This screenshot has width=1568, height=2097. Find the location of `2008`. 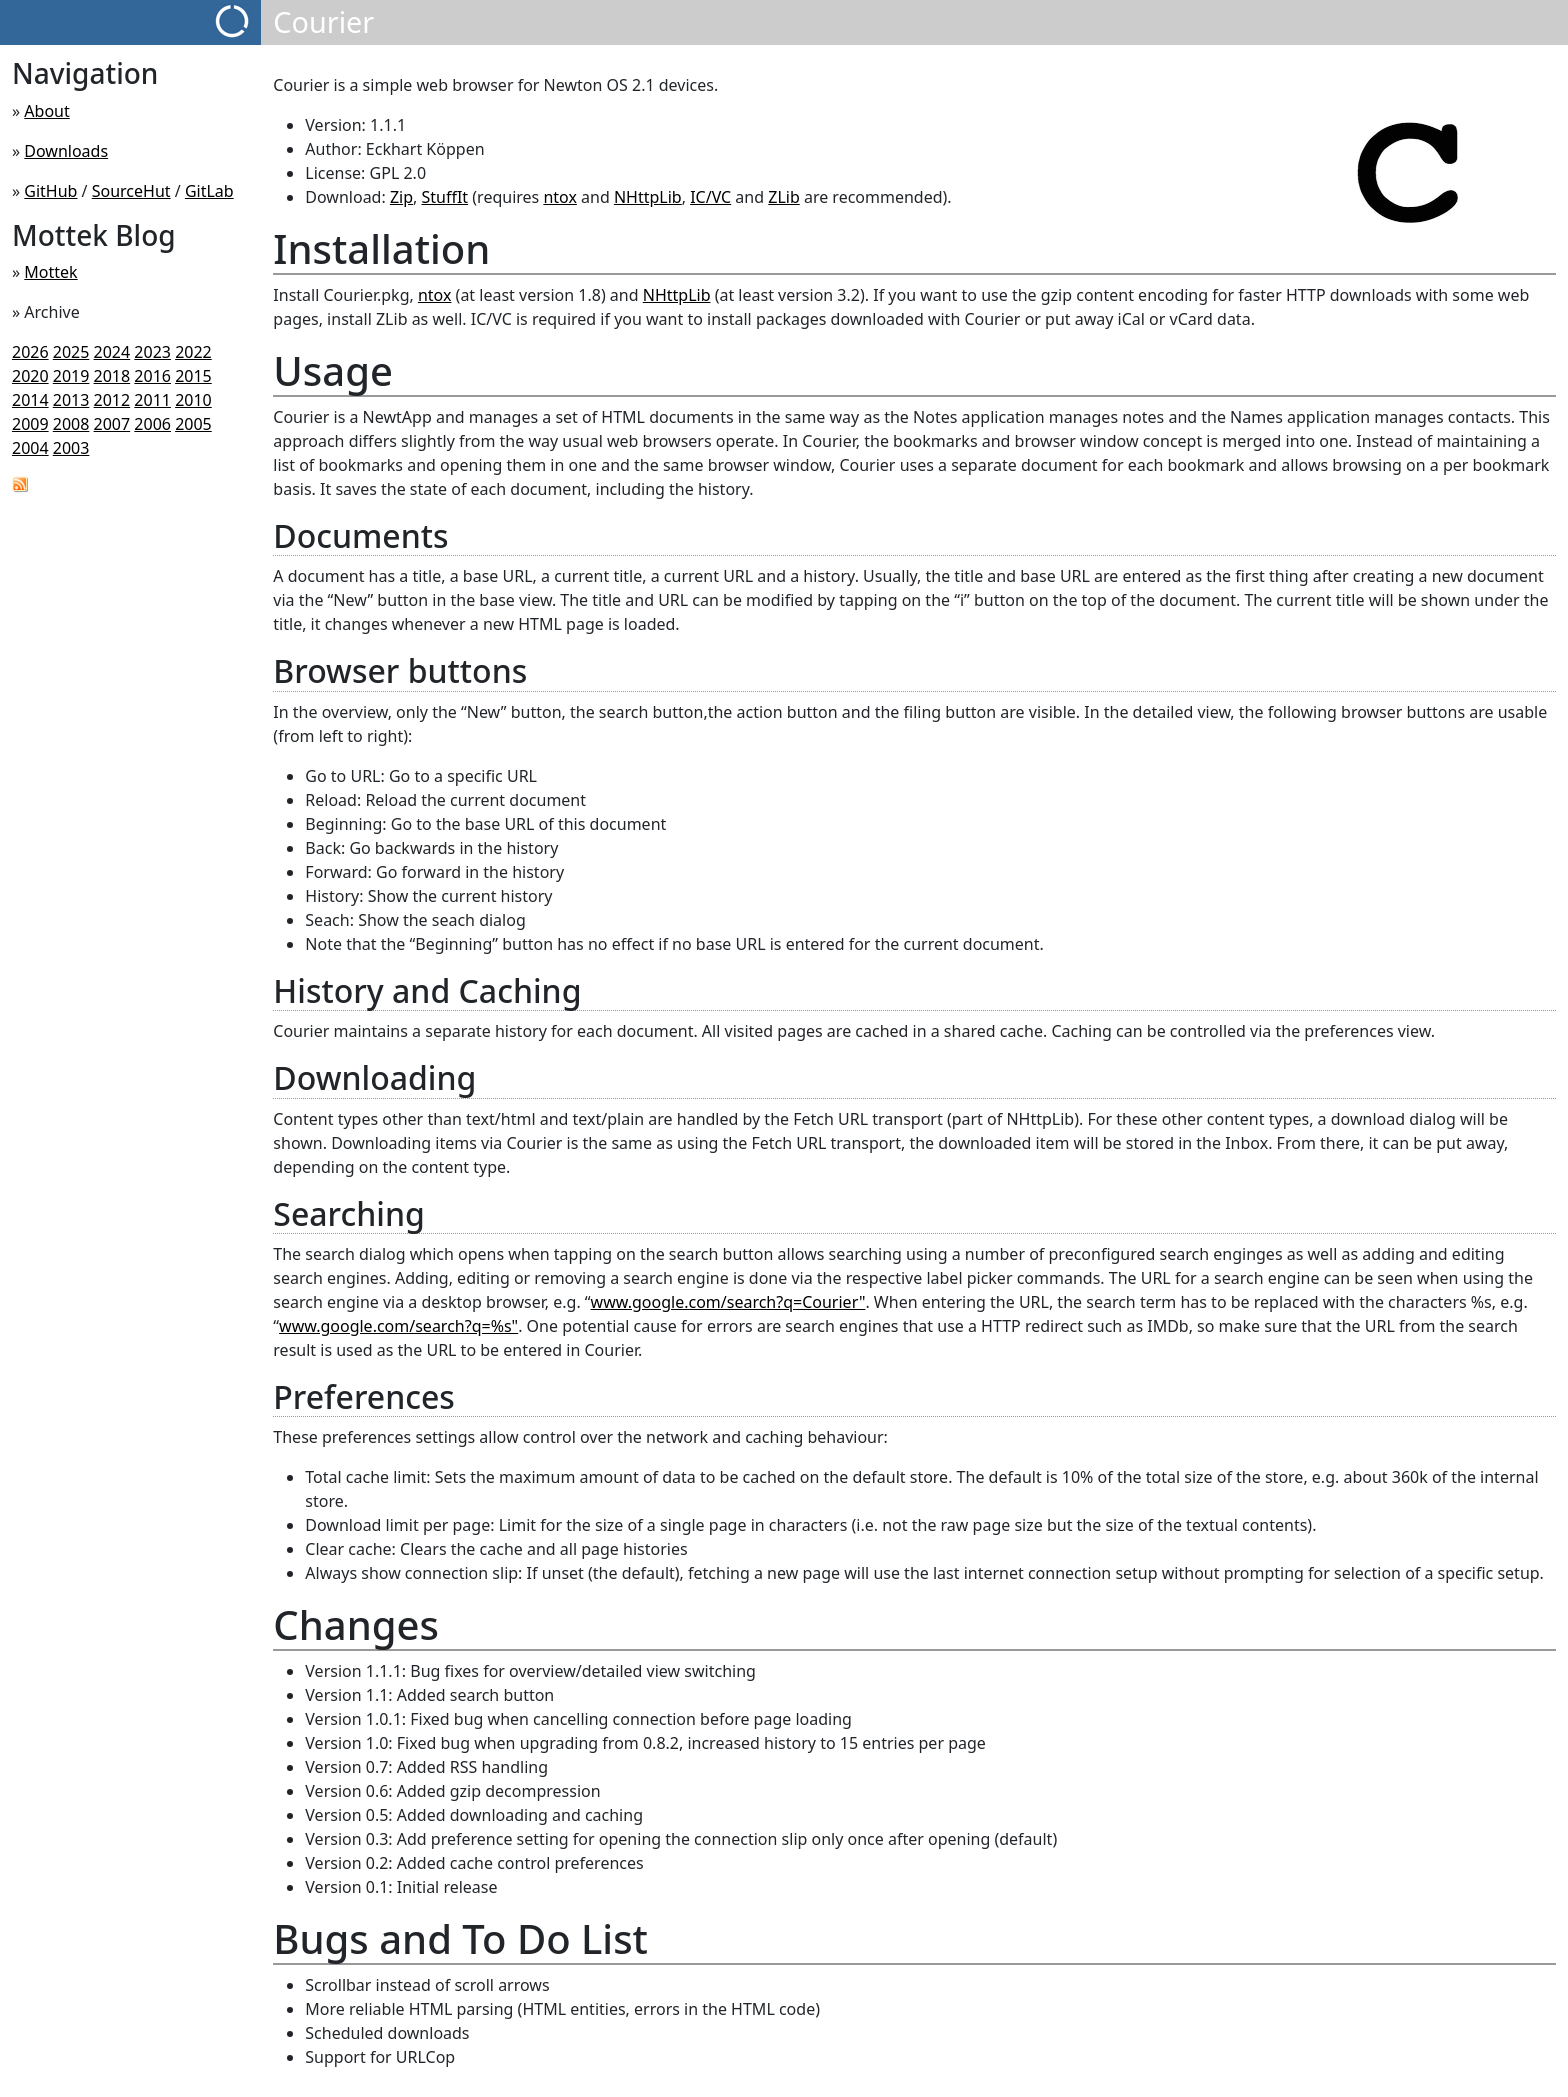

2008 is located at coordinates (71, 424).